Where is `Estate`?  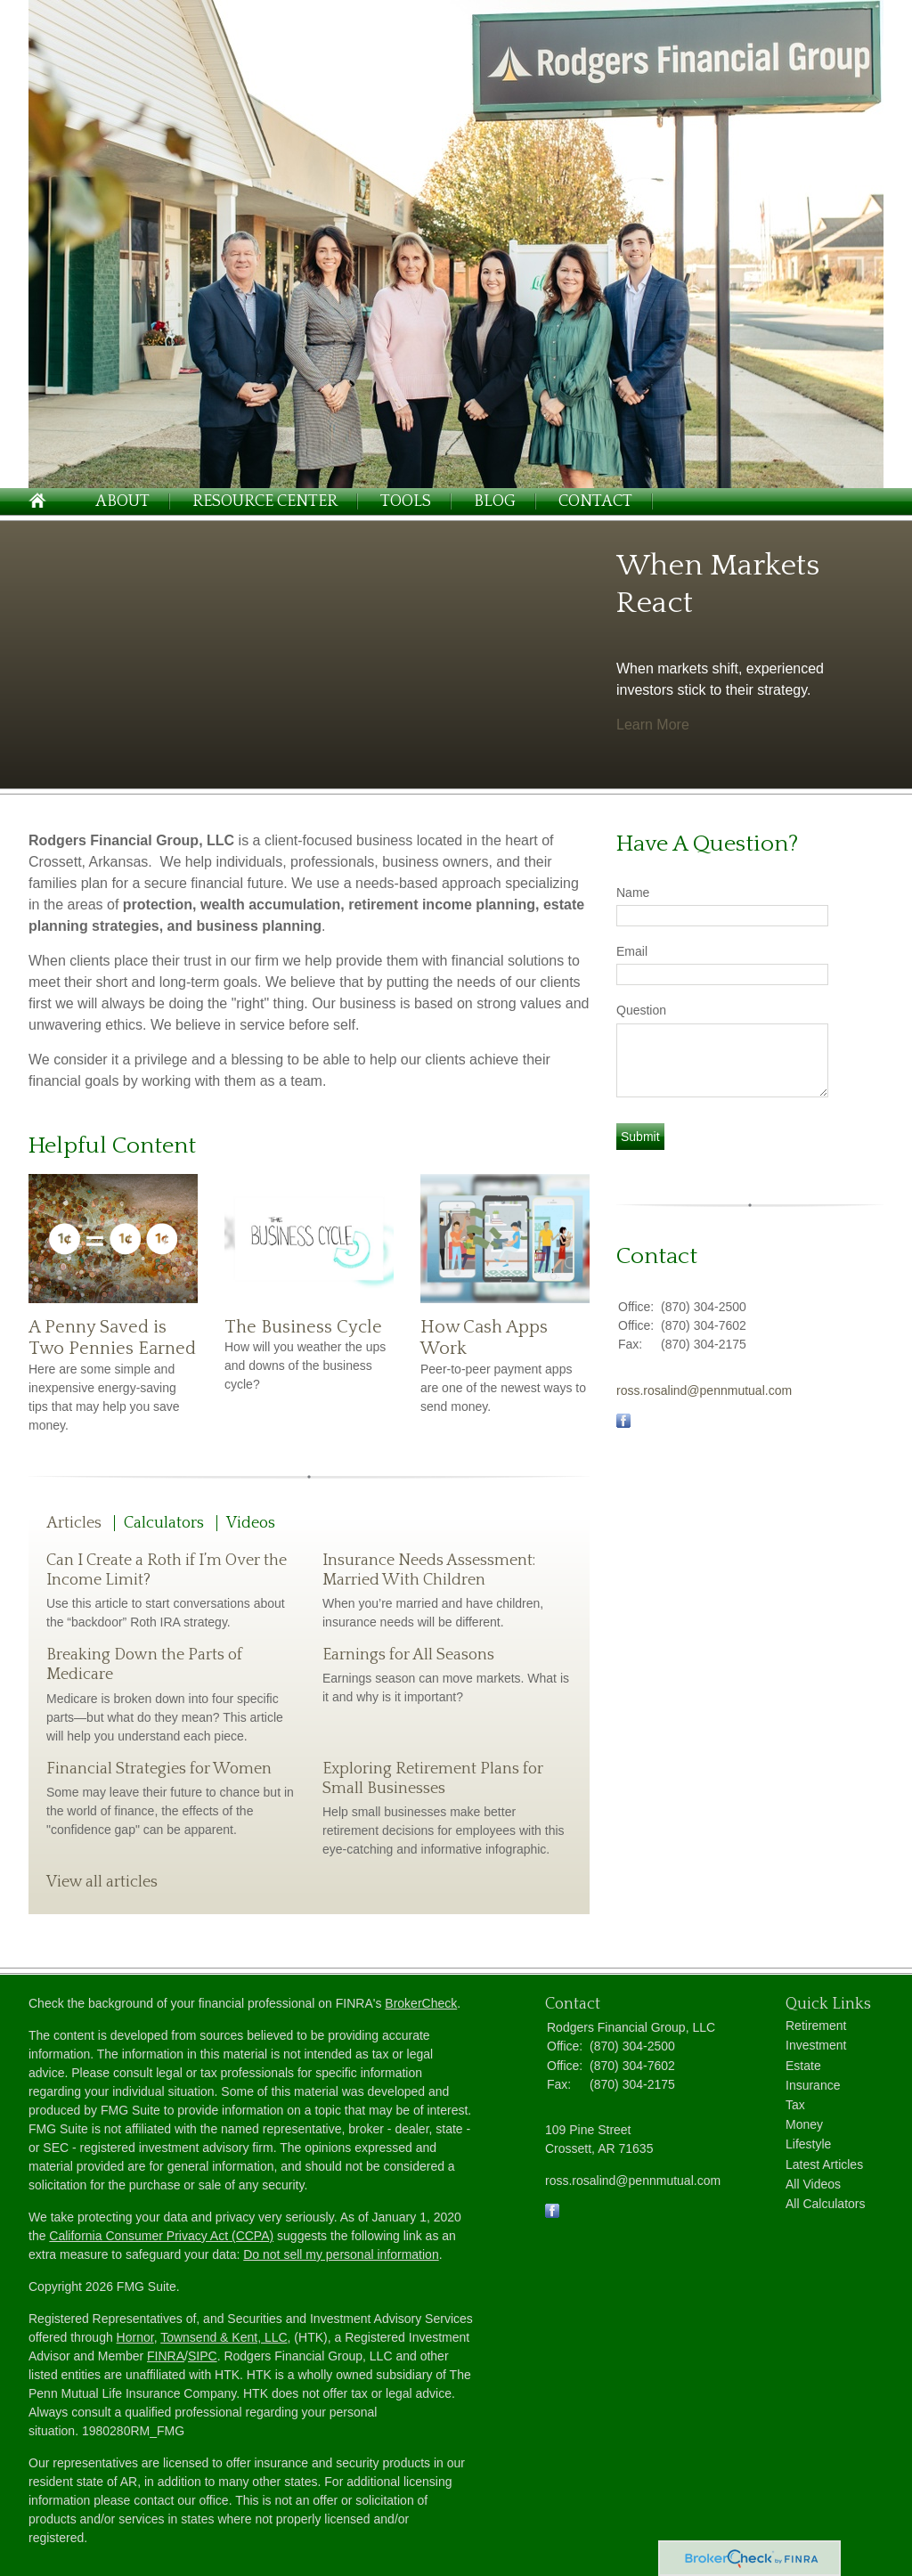
Estate is located at coordinates (803, 2065).